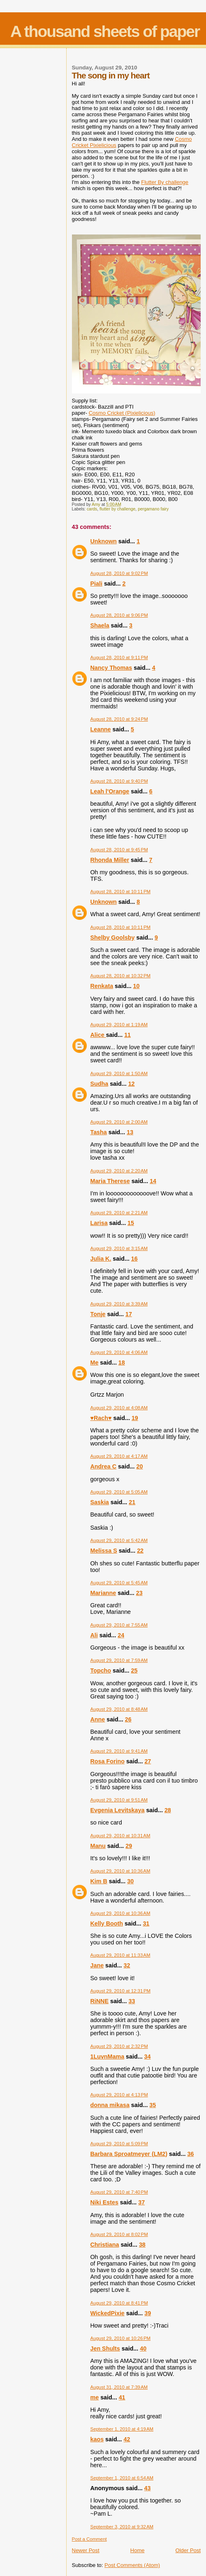 The height and width of the screenshot is (2576, 206). I want to click on 27, so click(147, 1761).